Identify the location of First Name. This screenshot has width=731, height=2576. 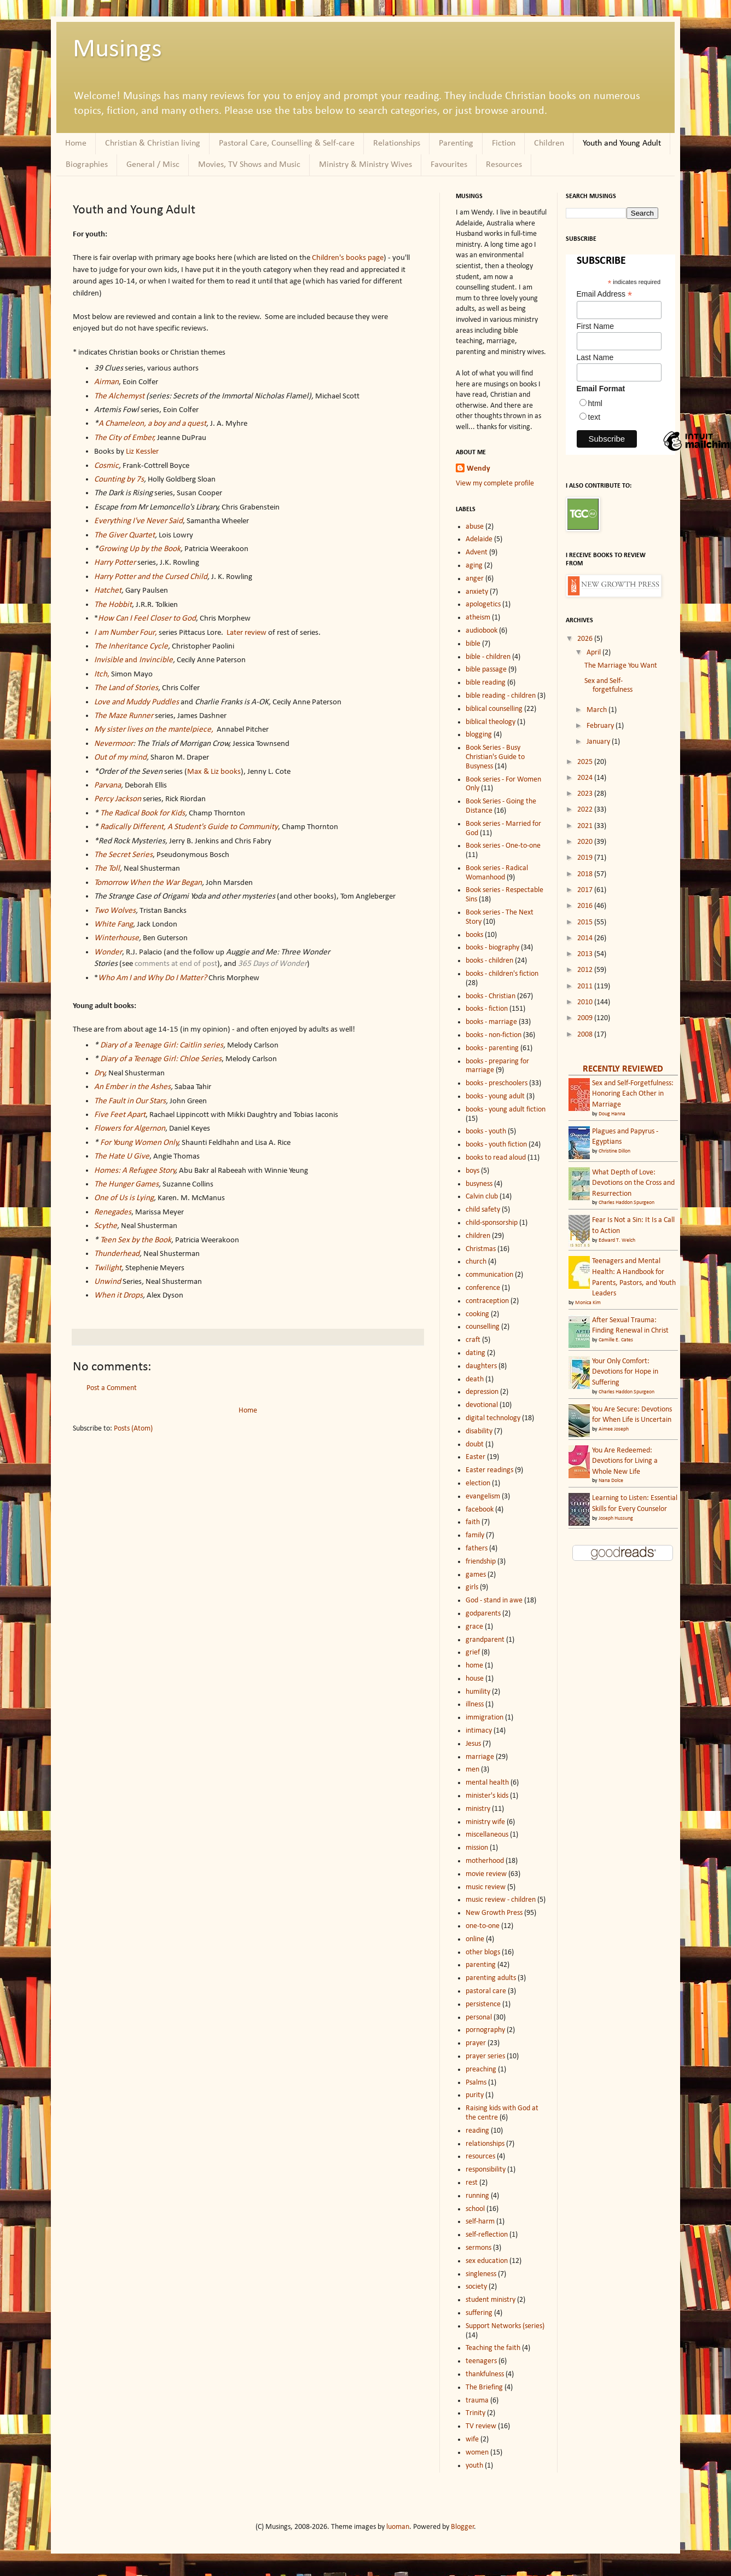
(595, 326).